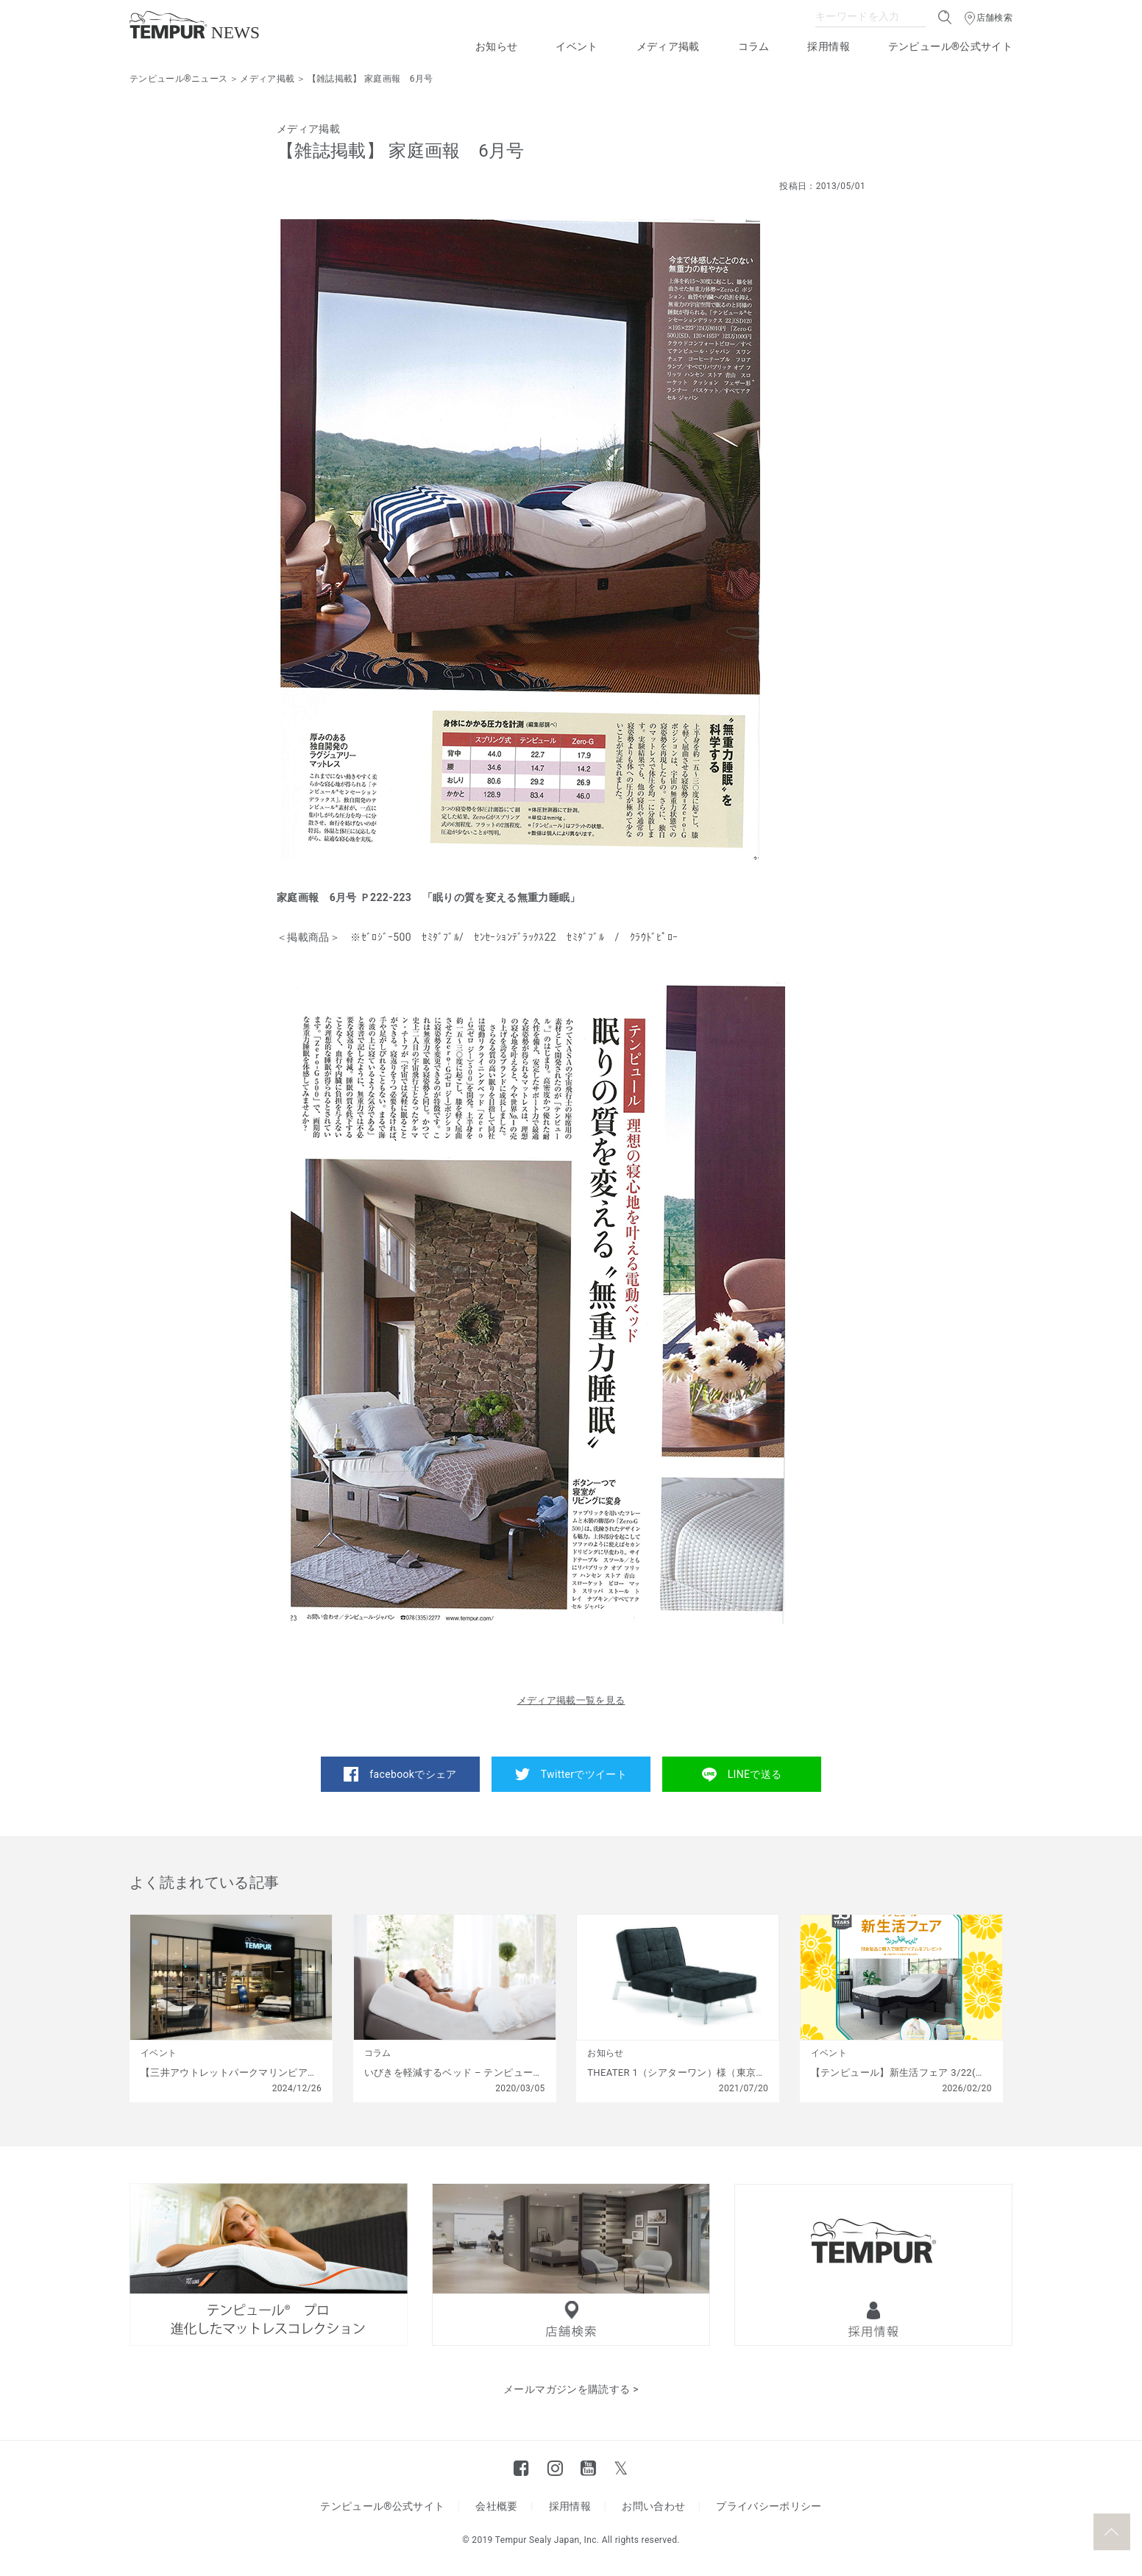 This screenshot has height=2576, width=1142. Describe the element at coordinates (769, 2506) in the screenshot. I see `プライバシーポリシー` at that location.